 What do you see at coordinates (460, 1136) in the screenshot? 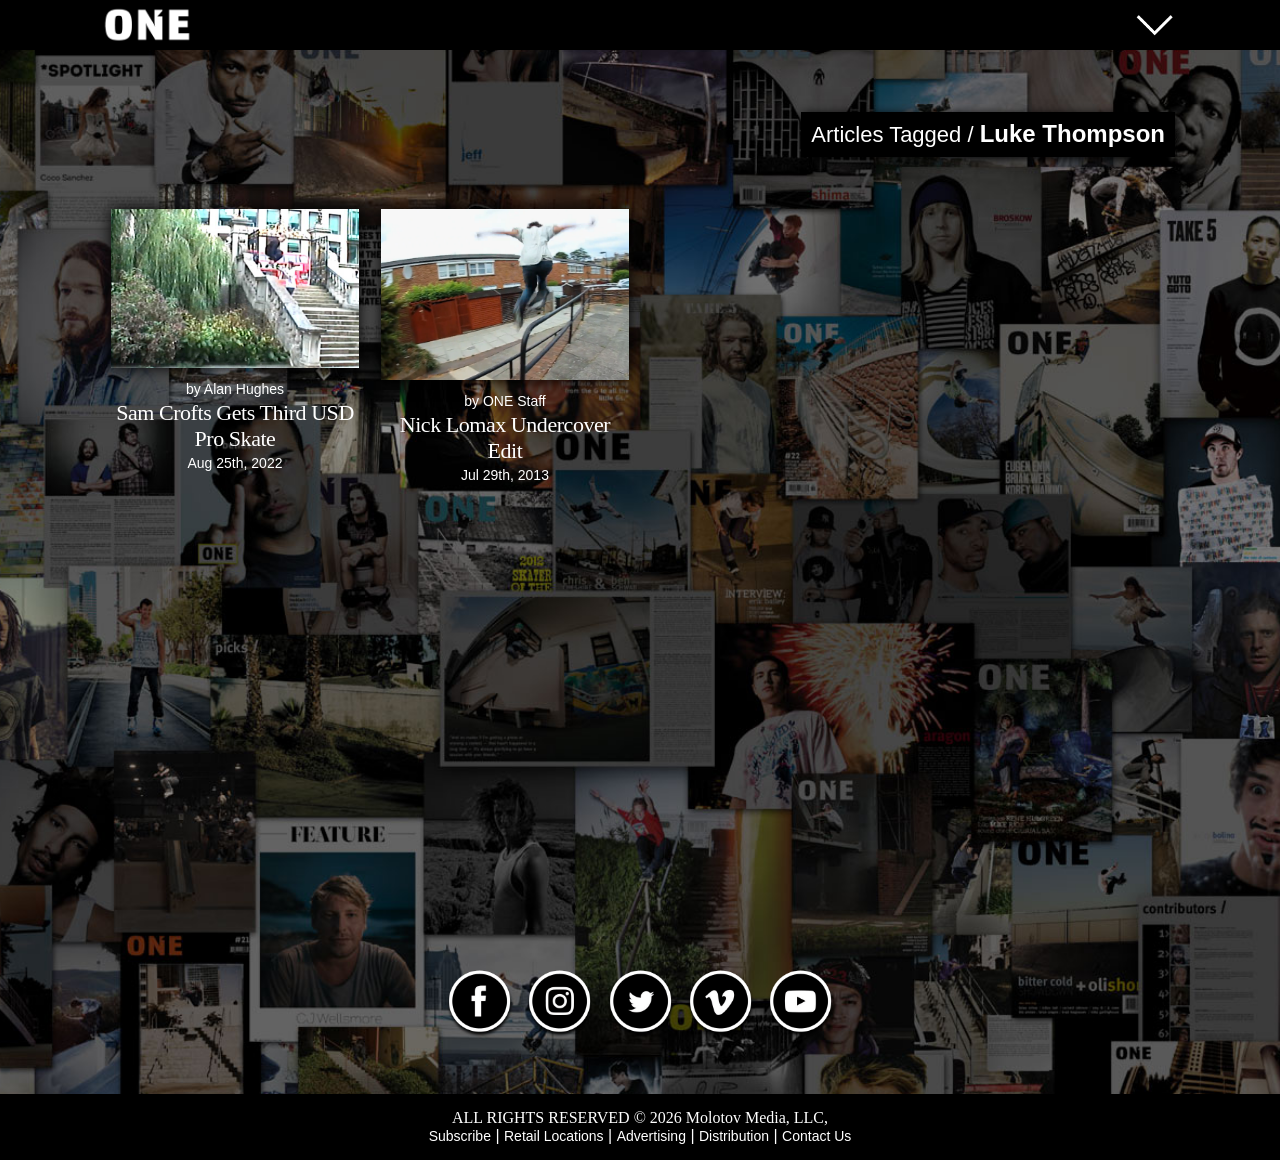
I see `Subscribe` at bounding box center [460, 1136].